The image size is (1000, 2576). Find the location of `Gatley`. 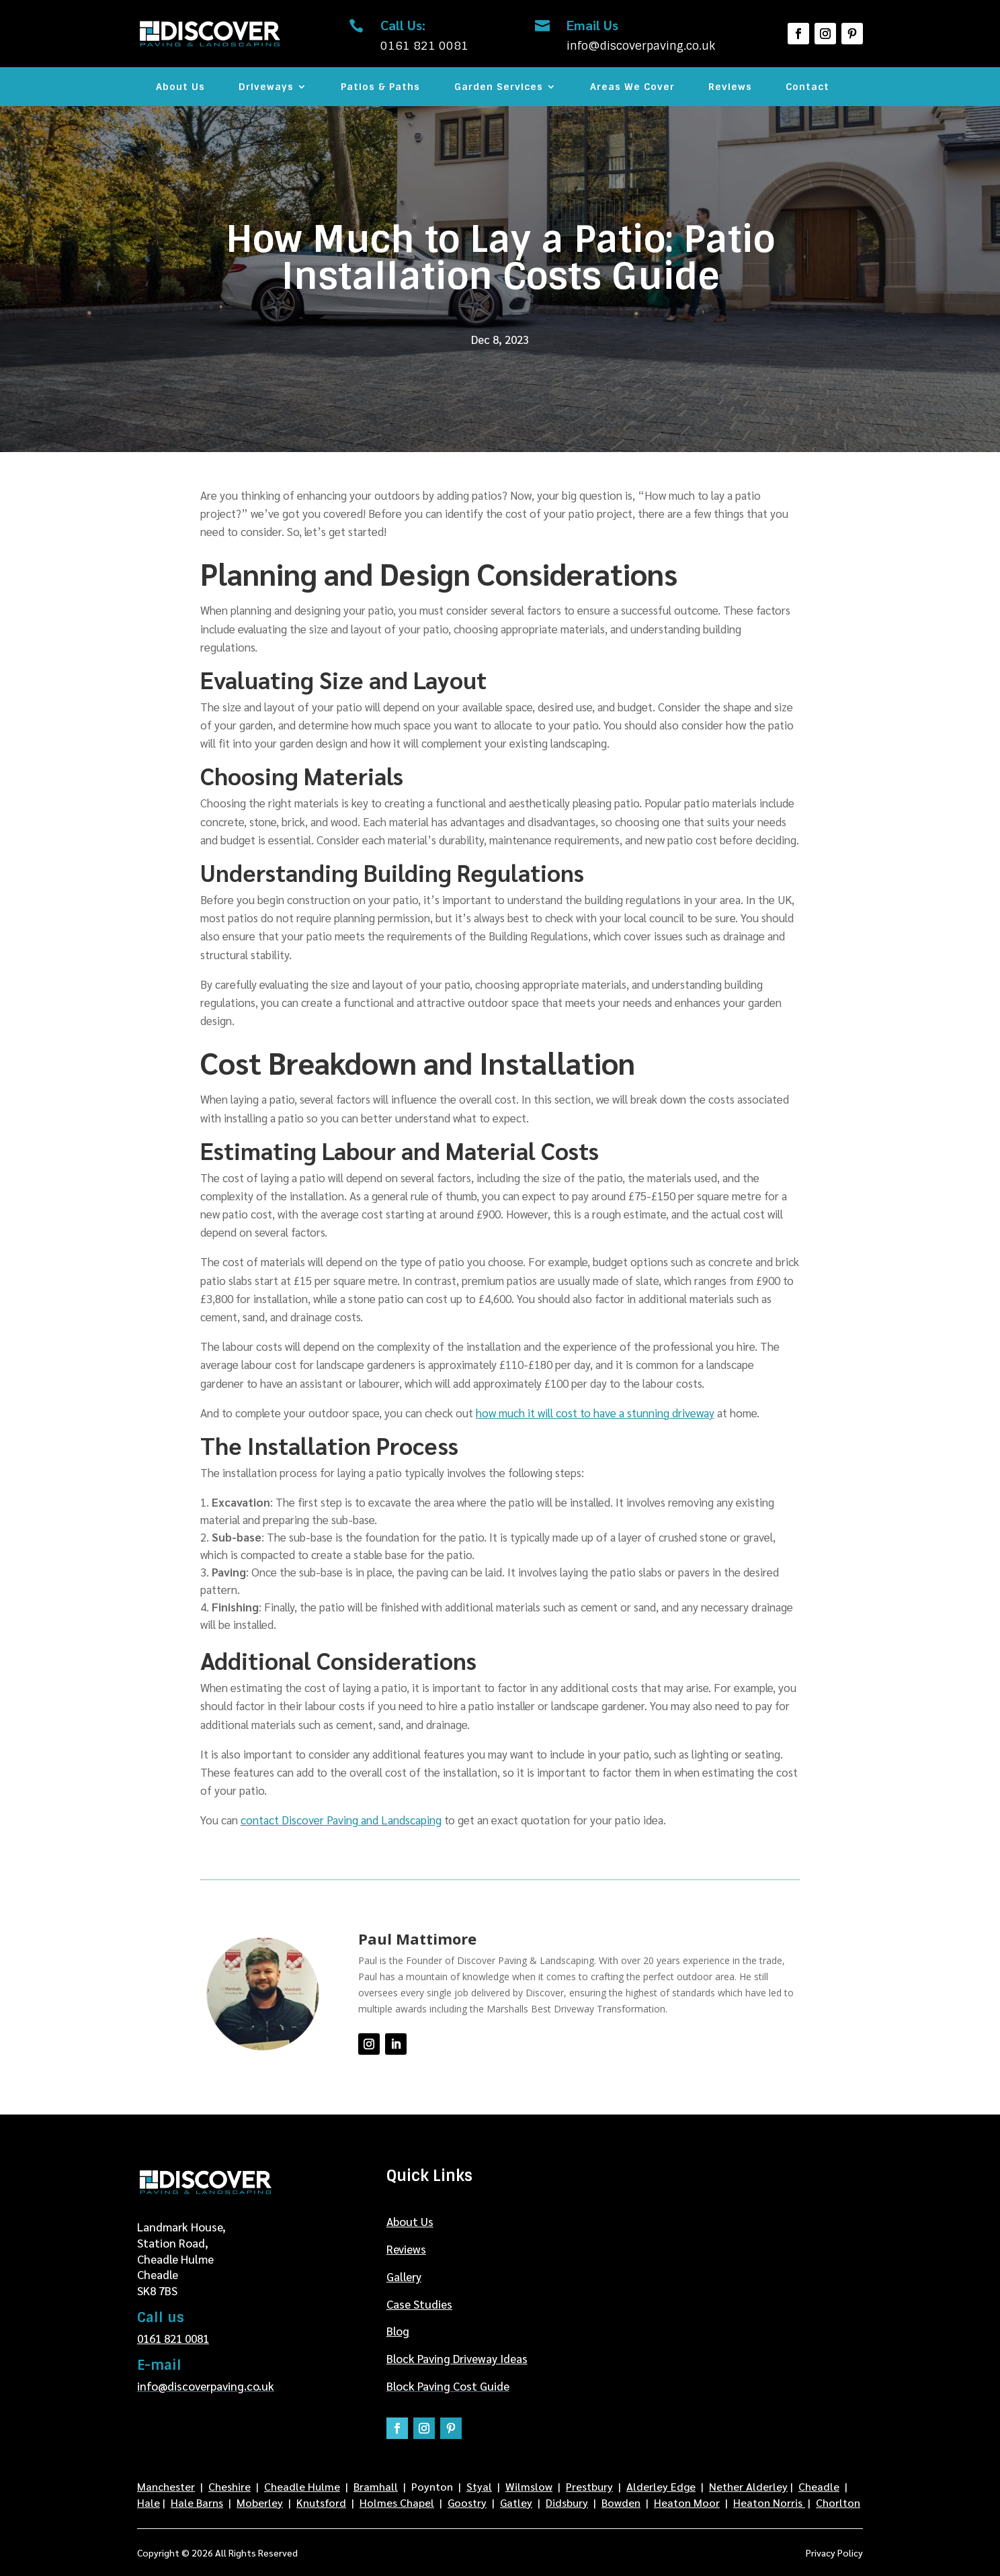

Gatley is located at coordinates (516, 2502).